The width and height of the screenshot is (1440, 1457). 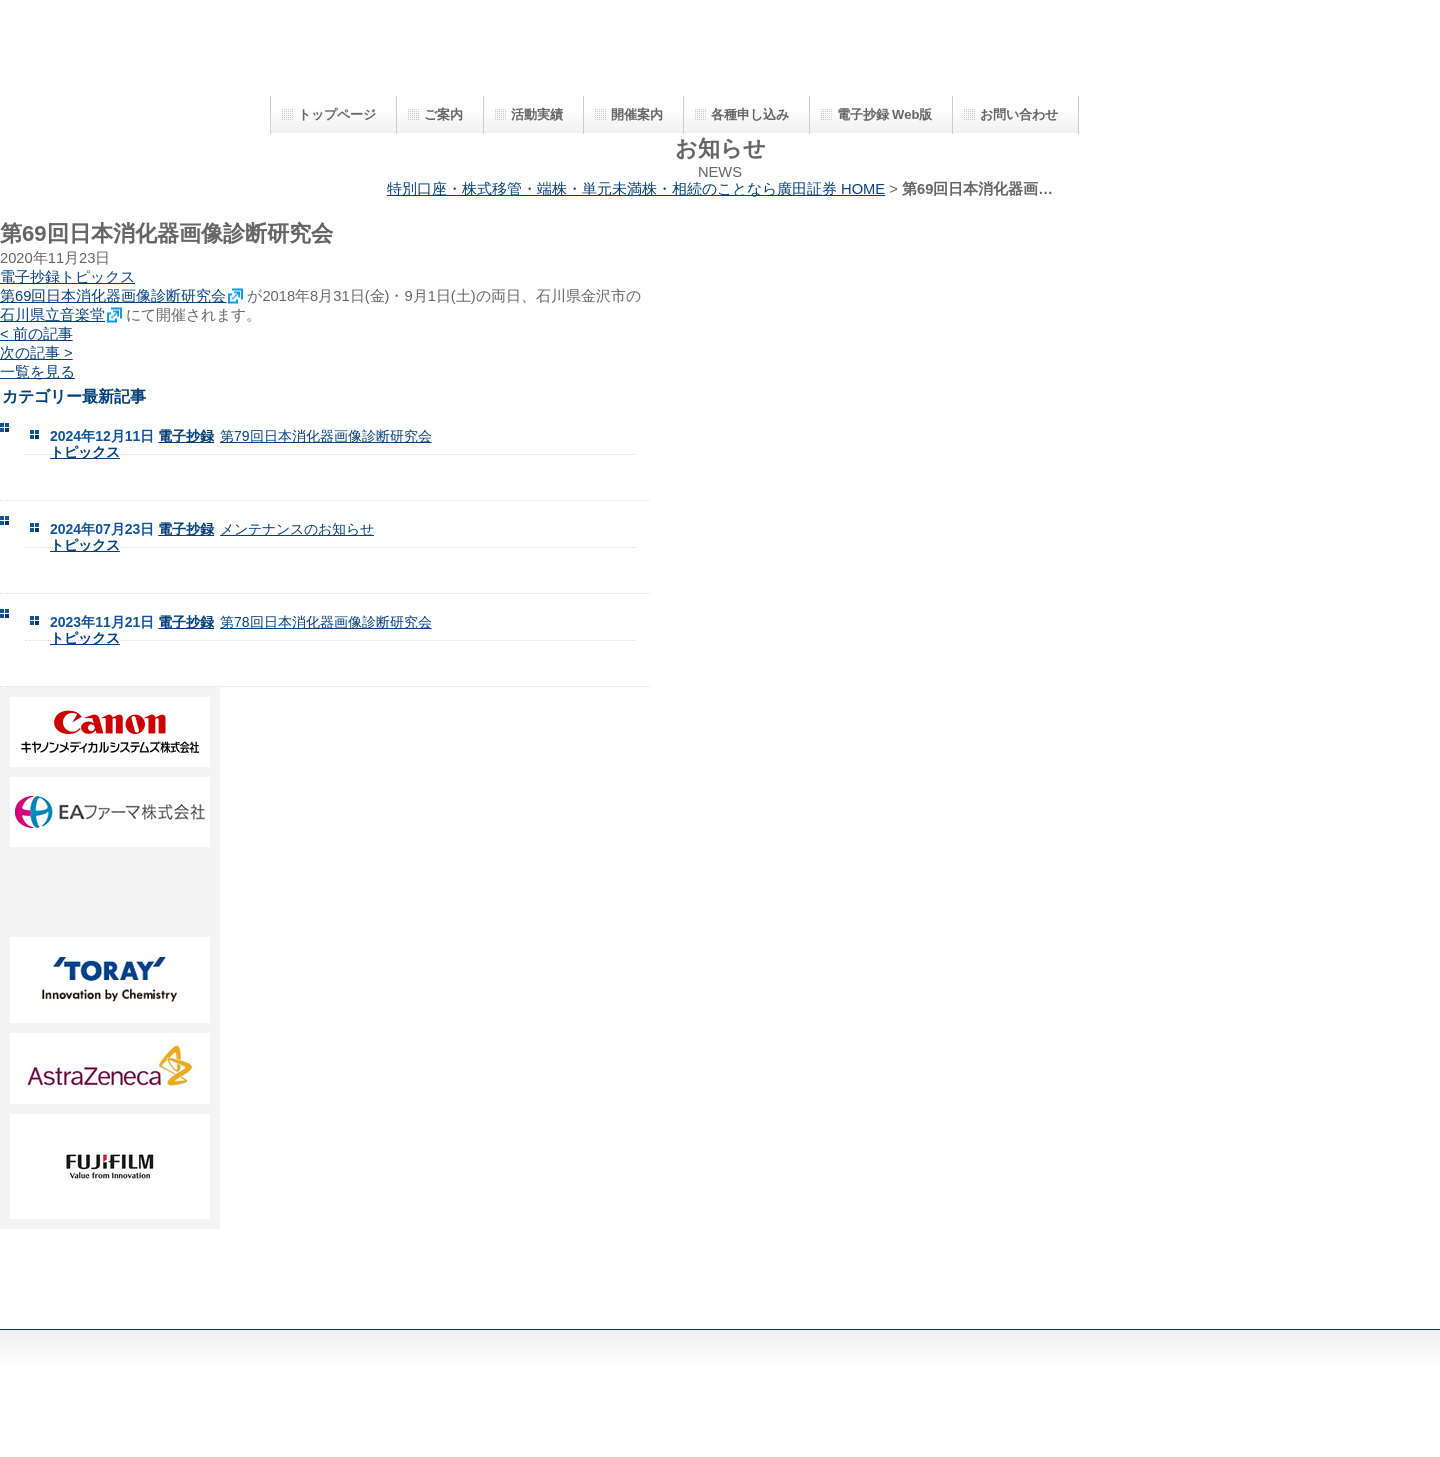 I want to click on 第79回日本消化器画像診断研究会, so click(x=326, y=436).